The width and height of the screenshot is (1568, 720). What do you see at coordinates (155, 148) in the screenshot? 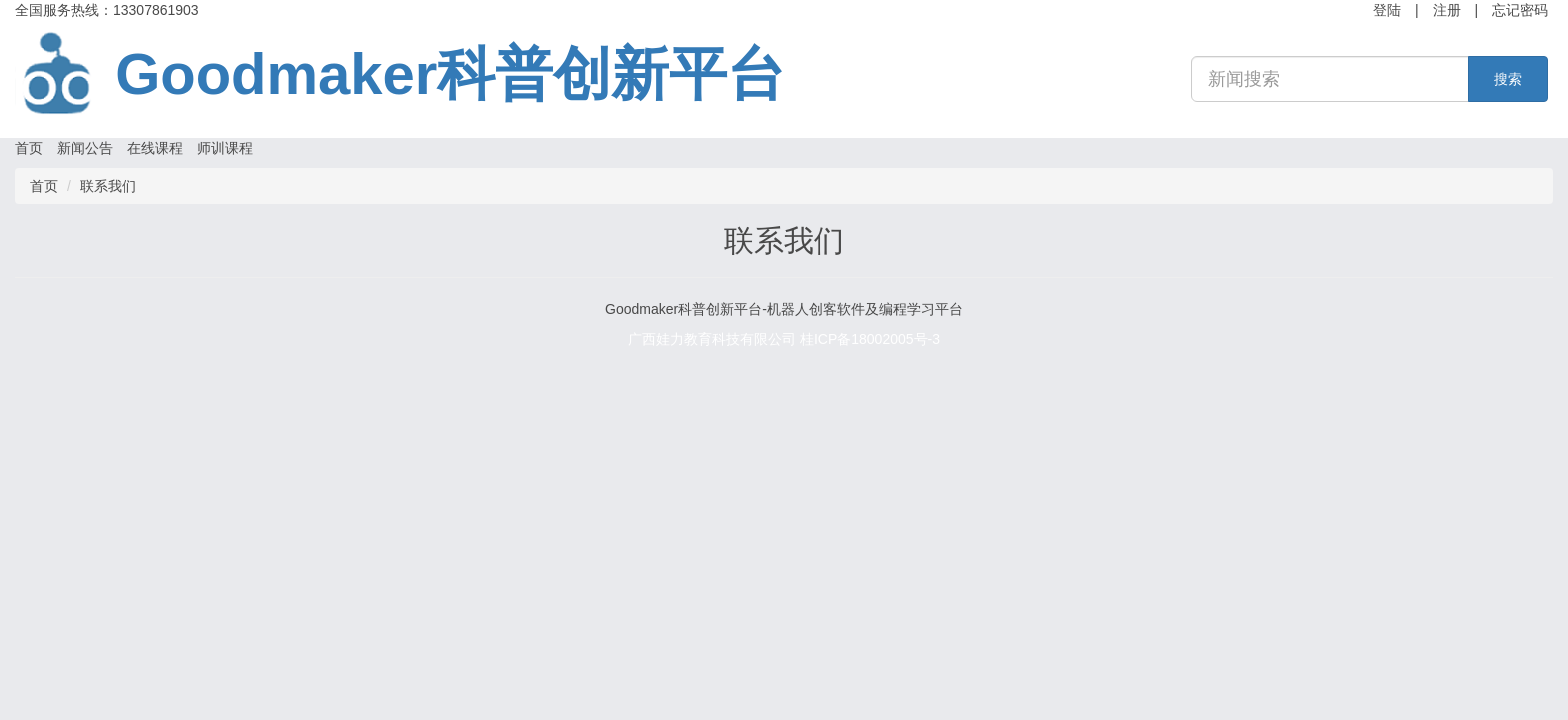
I see `在线课程` at bounding box center [155, 148].